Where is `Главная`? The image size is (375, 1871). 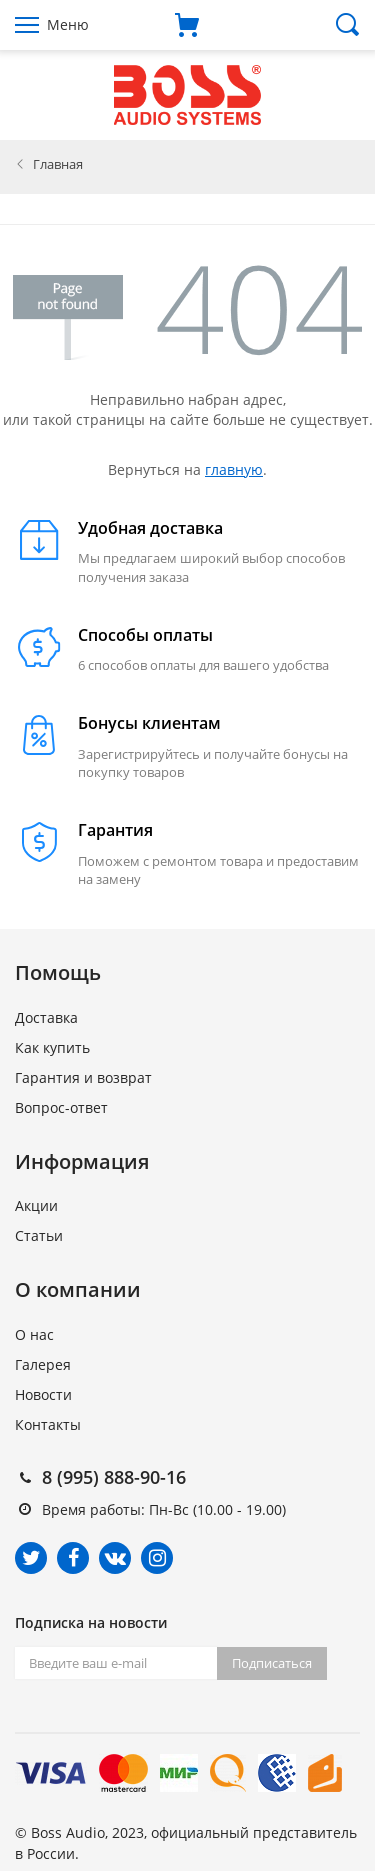
Главная is located at coordinates (58, 164).